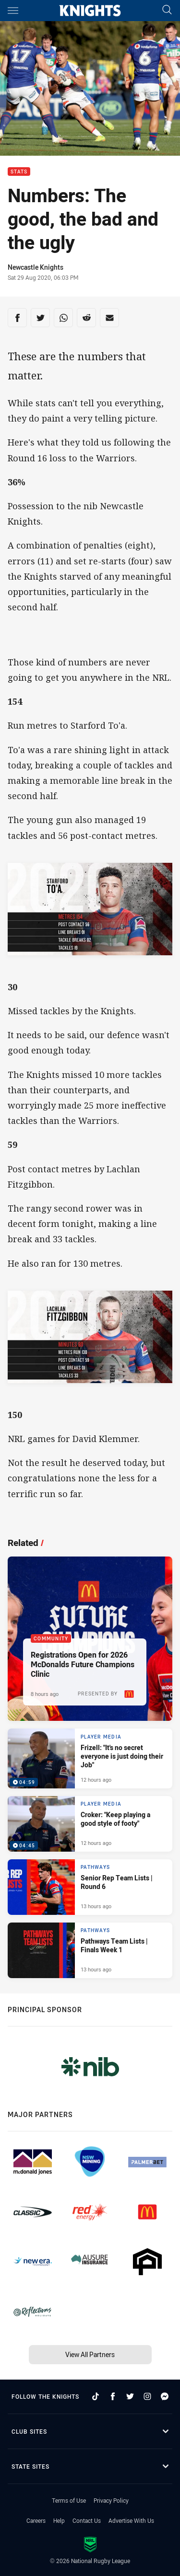 This screenshot has height=2576, width=180. What do you see at coordinates (167, 10) in the screenshot?
I see `[Search]` at bounding box center [167, 10].